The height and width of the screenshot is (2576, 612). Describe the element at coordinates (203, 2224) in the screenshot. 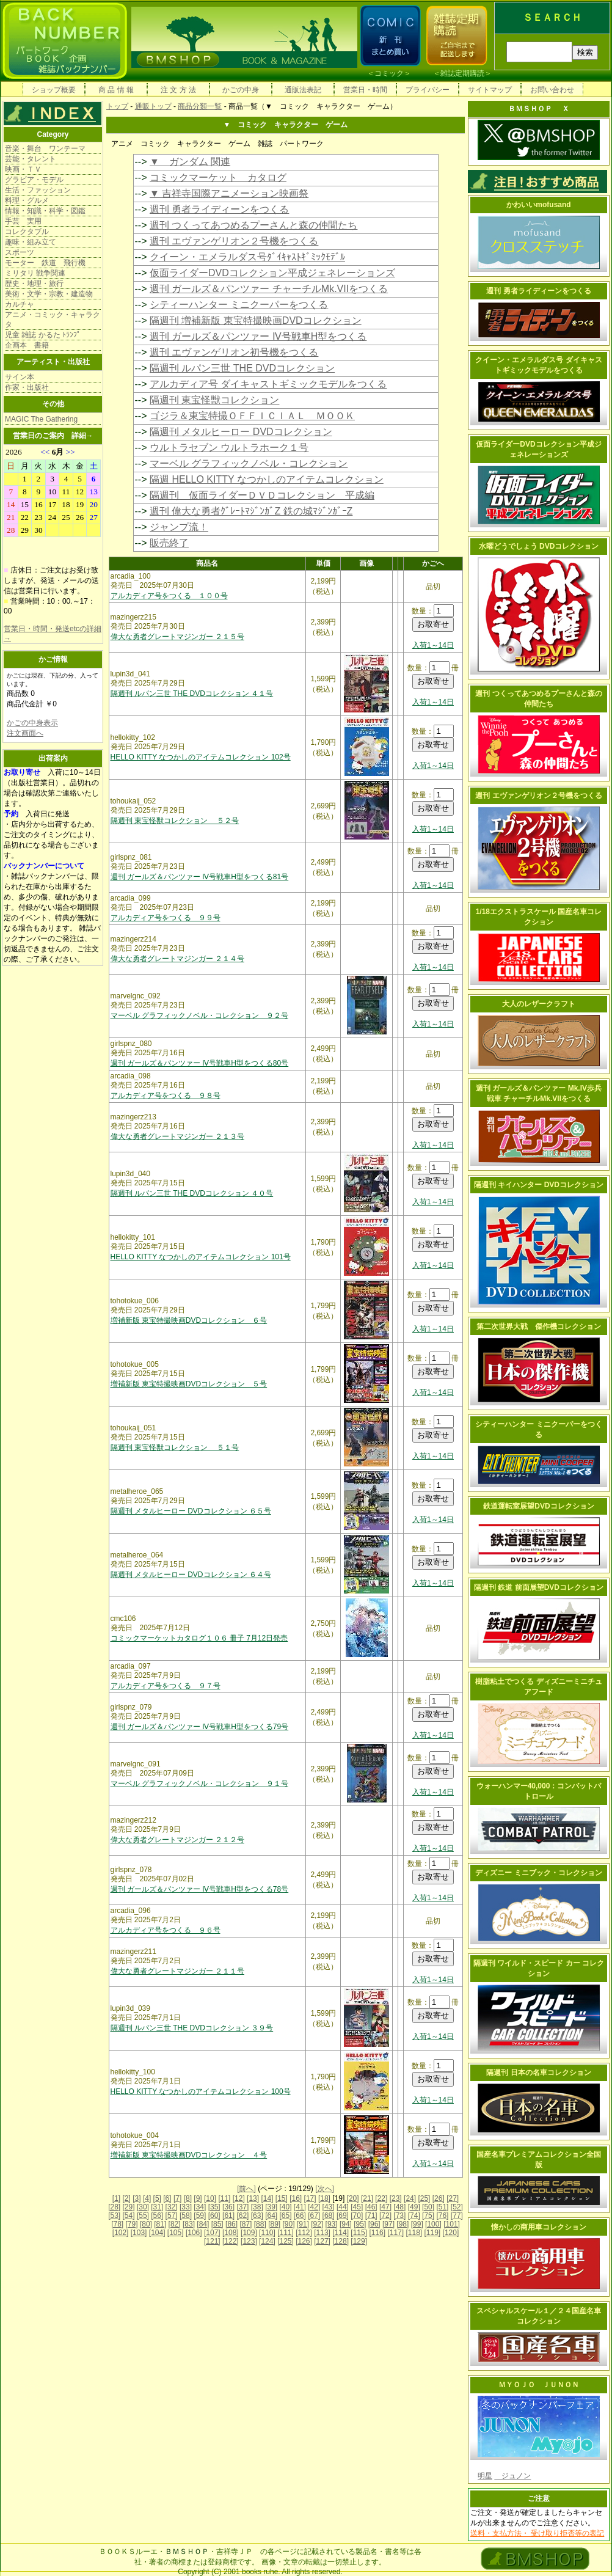

I see `[84]` at that location.